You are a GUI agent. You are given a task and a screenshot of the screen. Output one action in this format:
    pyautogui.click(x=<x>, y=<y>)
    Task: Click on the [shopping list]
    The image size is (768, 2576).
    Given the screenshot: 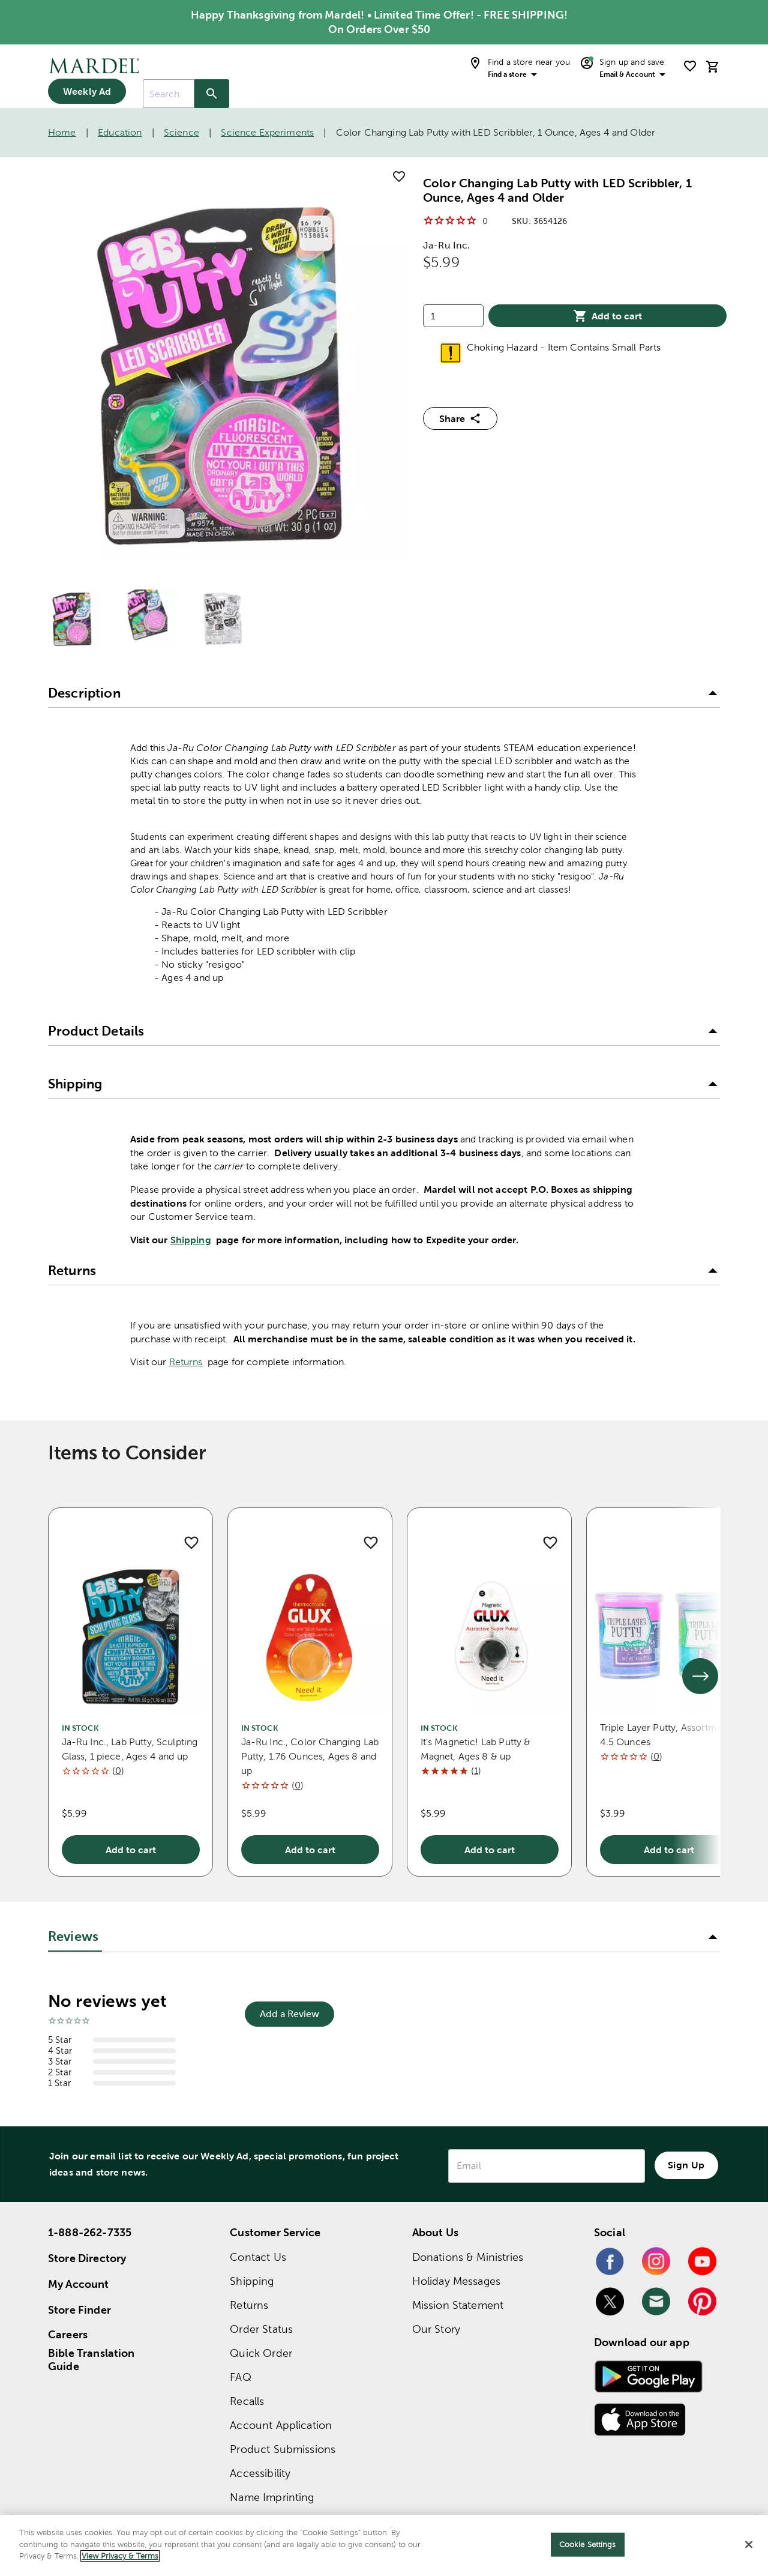 What is the action you would take?
    pyautogui.click(x=690, y=66)
    